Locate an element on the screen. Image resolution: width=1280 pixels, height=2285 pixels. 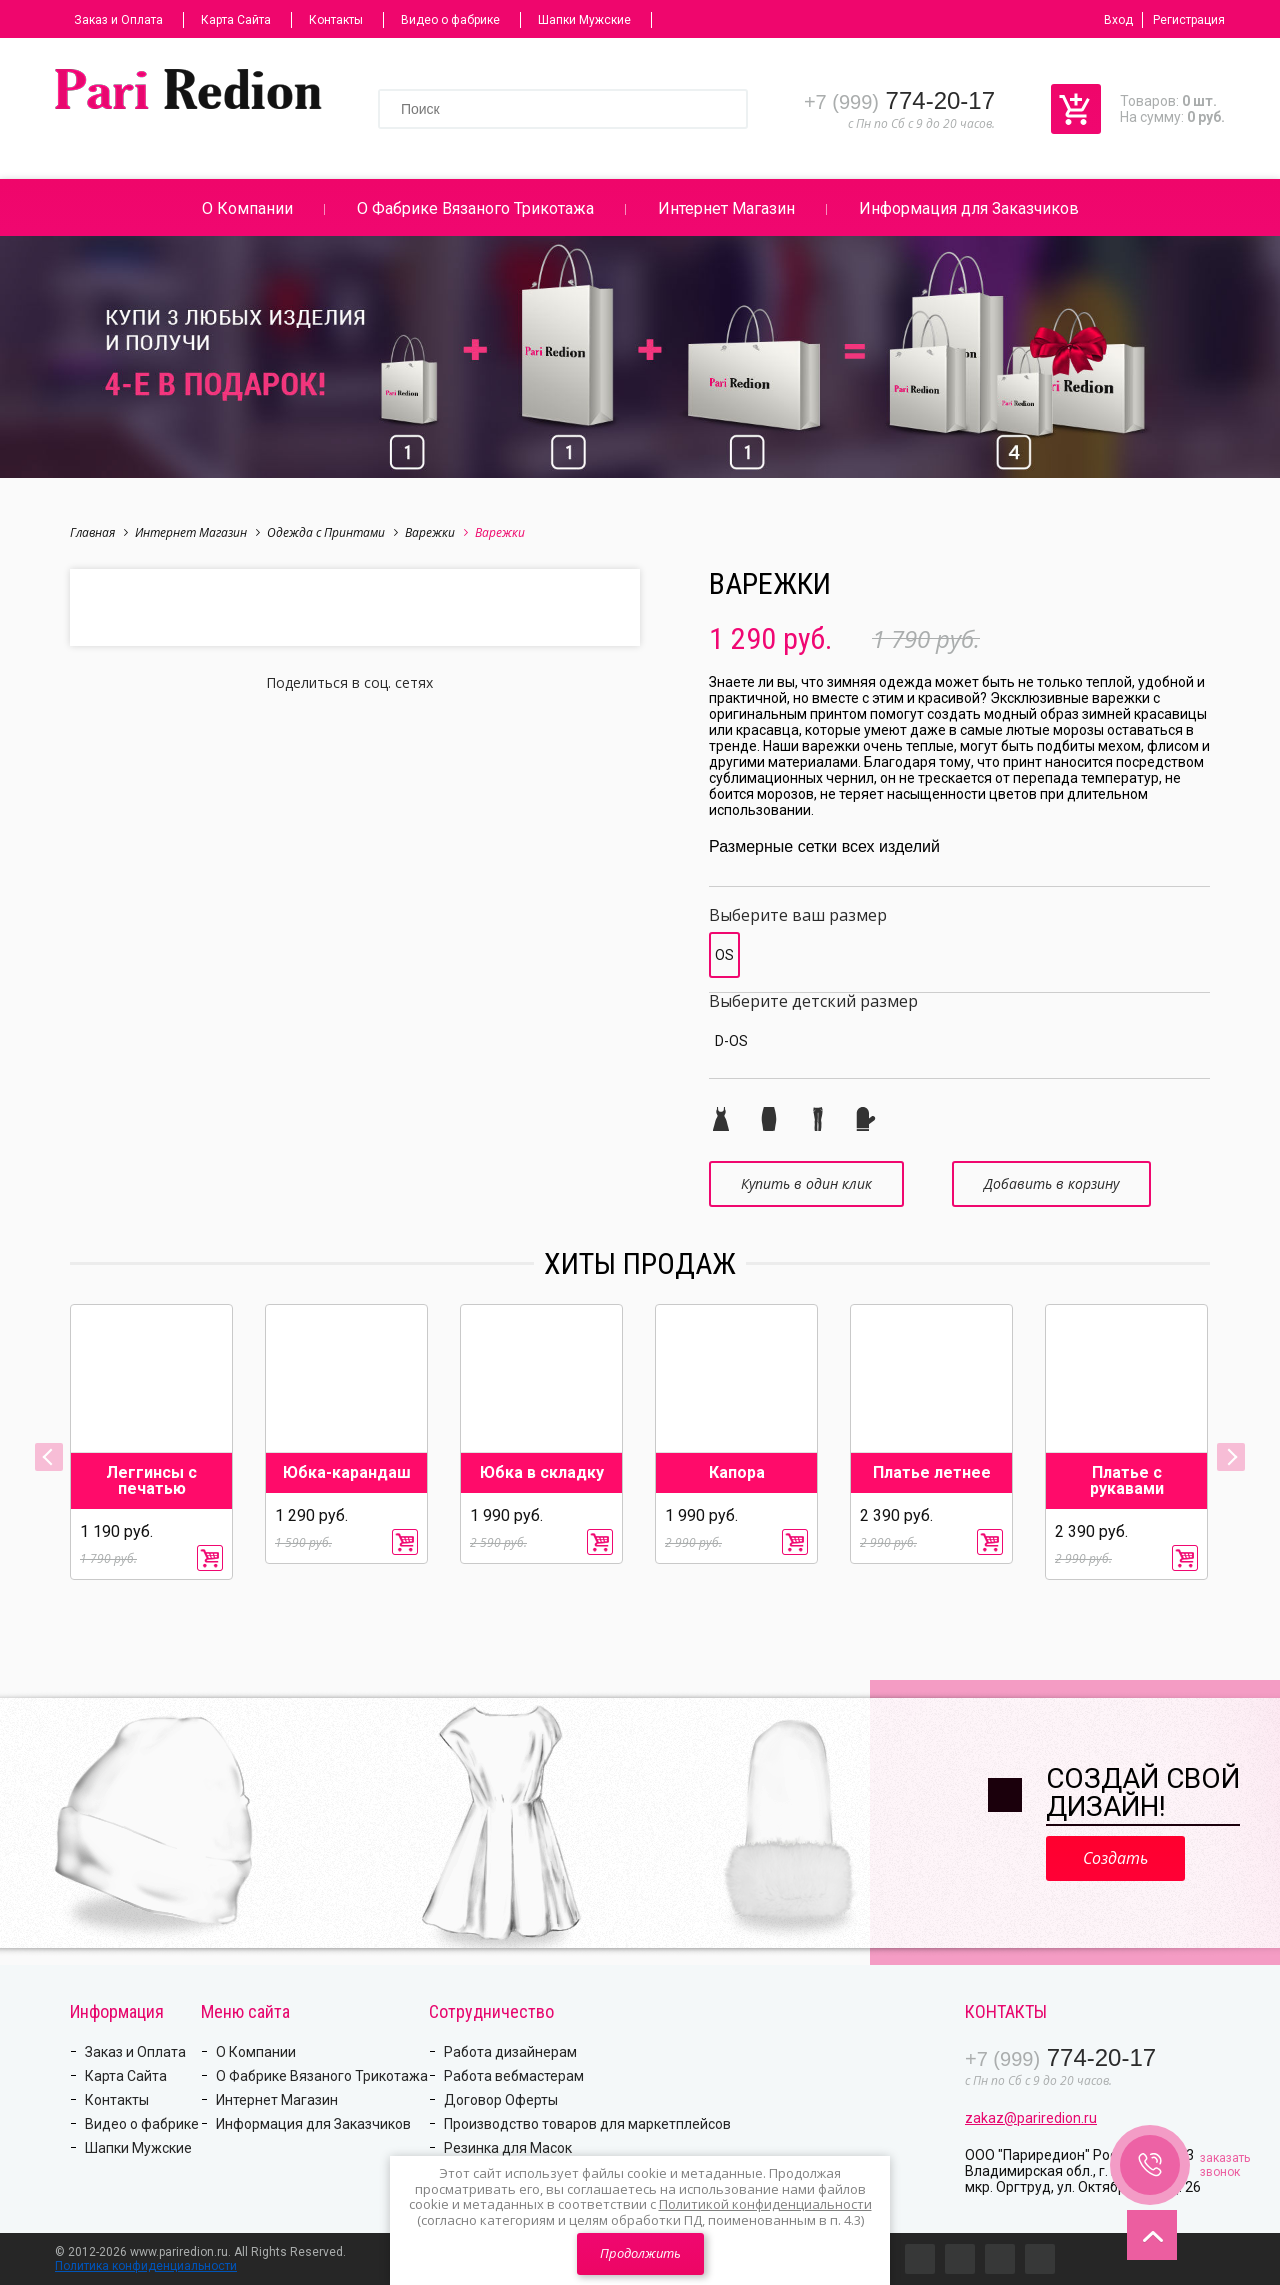
Политикой конфиденциальности is located at coordinates (765, 2204).